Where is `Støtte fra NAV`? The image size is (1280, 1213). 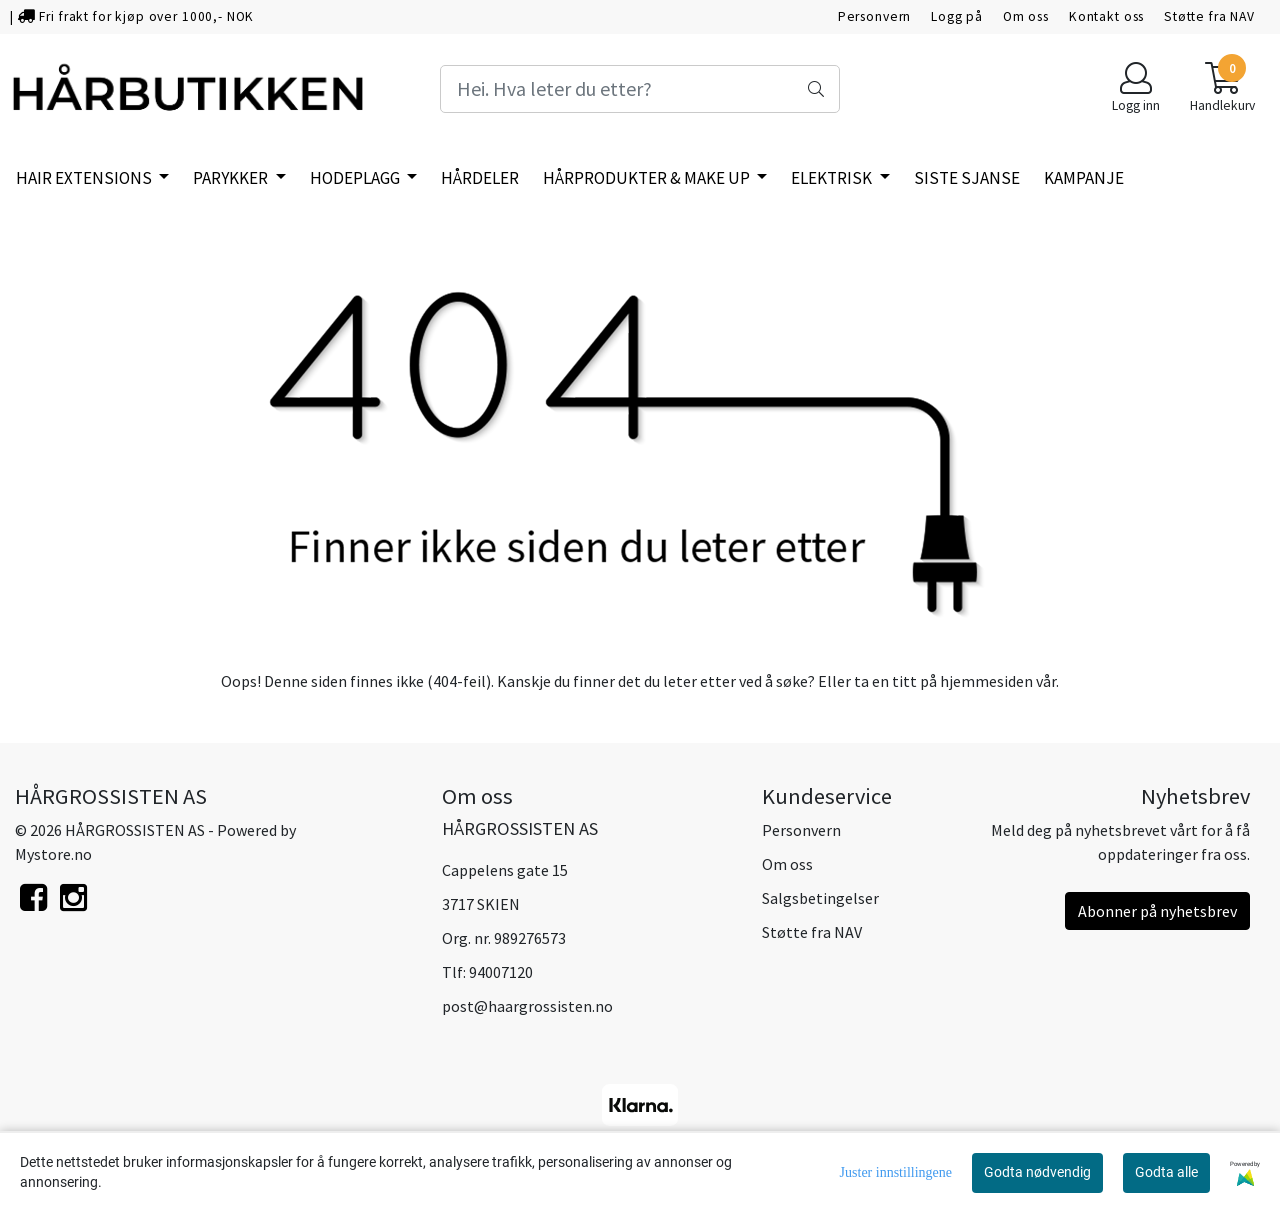 Støtte fra NAV is located at coordinates (1209, 16).